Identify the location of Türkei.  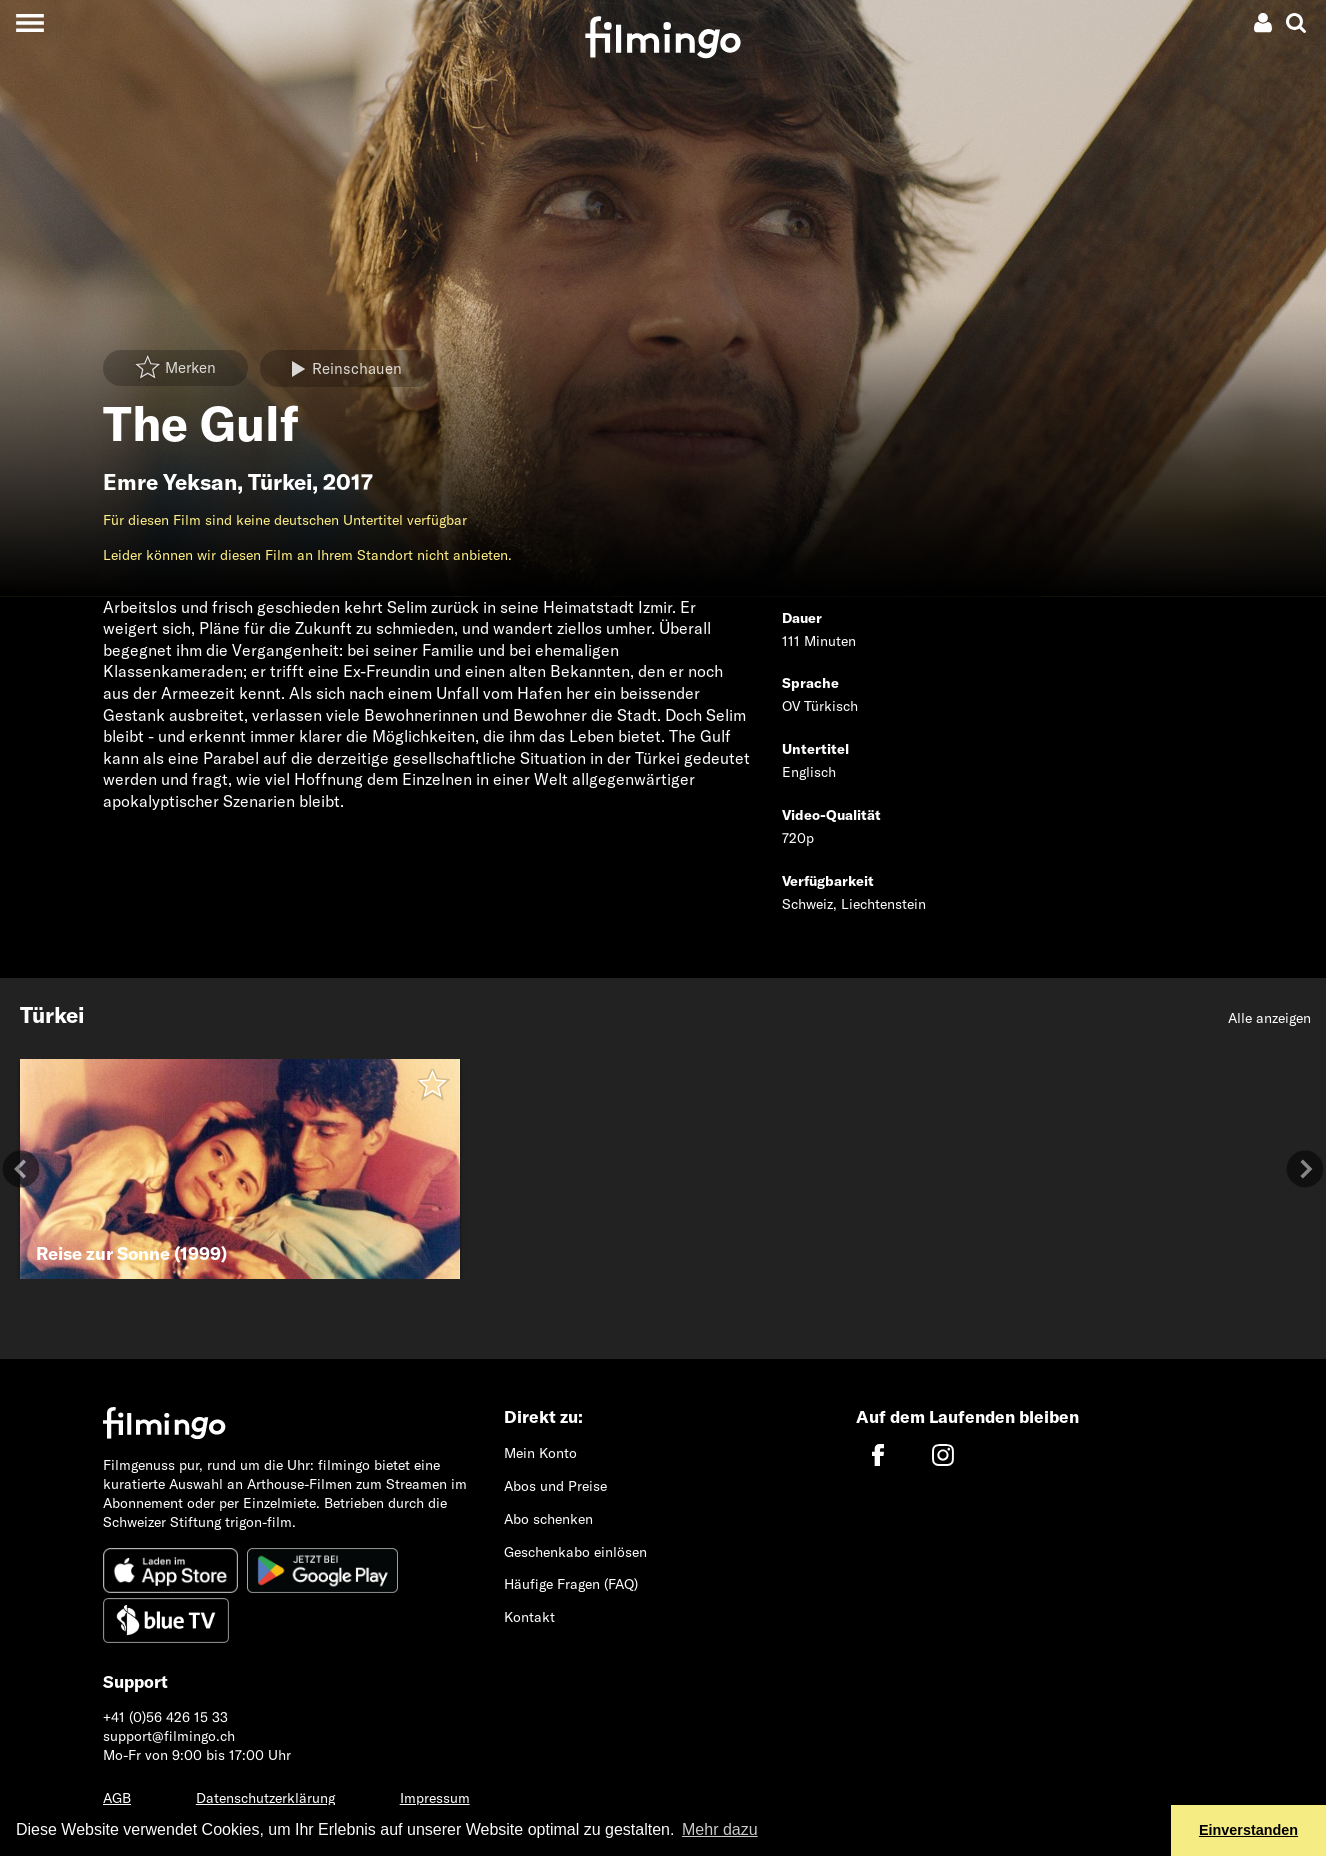
(280, 482).